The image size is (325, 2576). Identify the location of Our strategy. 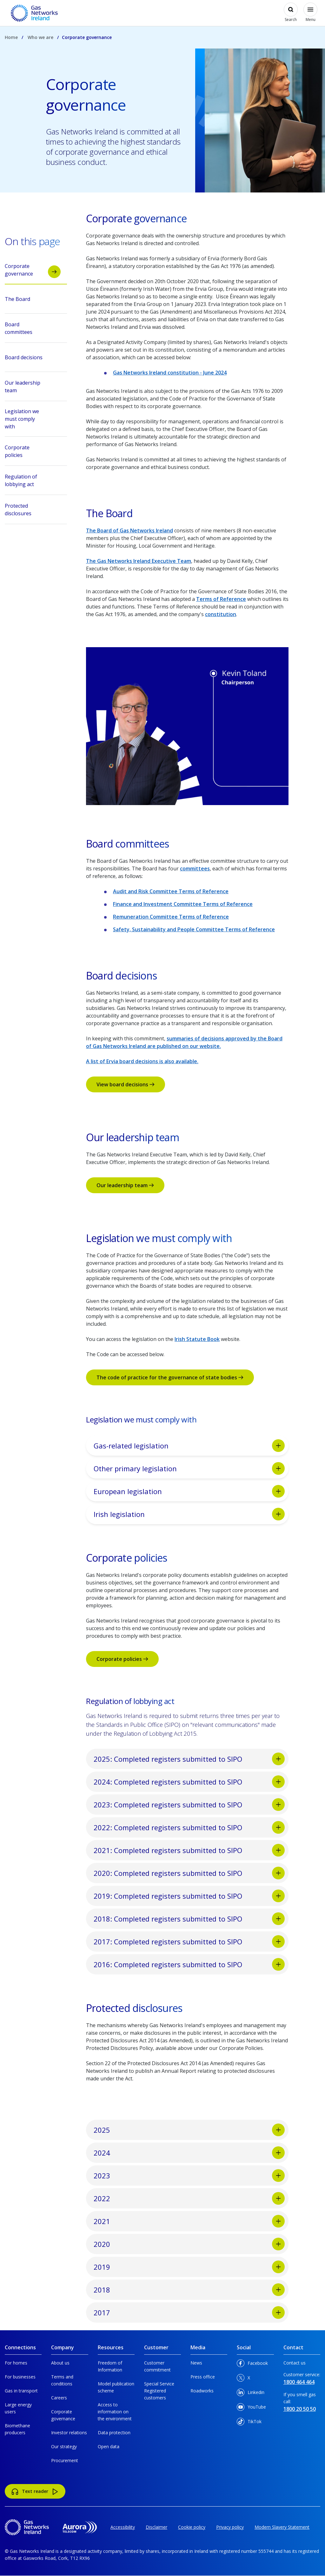
(64, 2446).